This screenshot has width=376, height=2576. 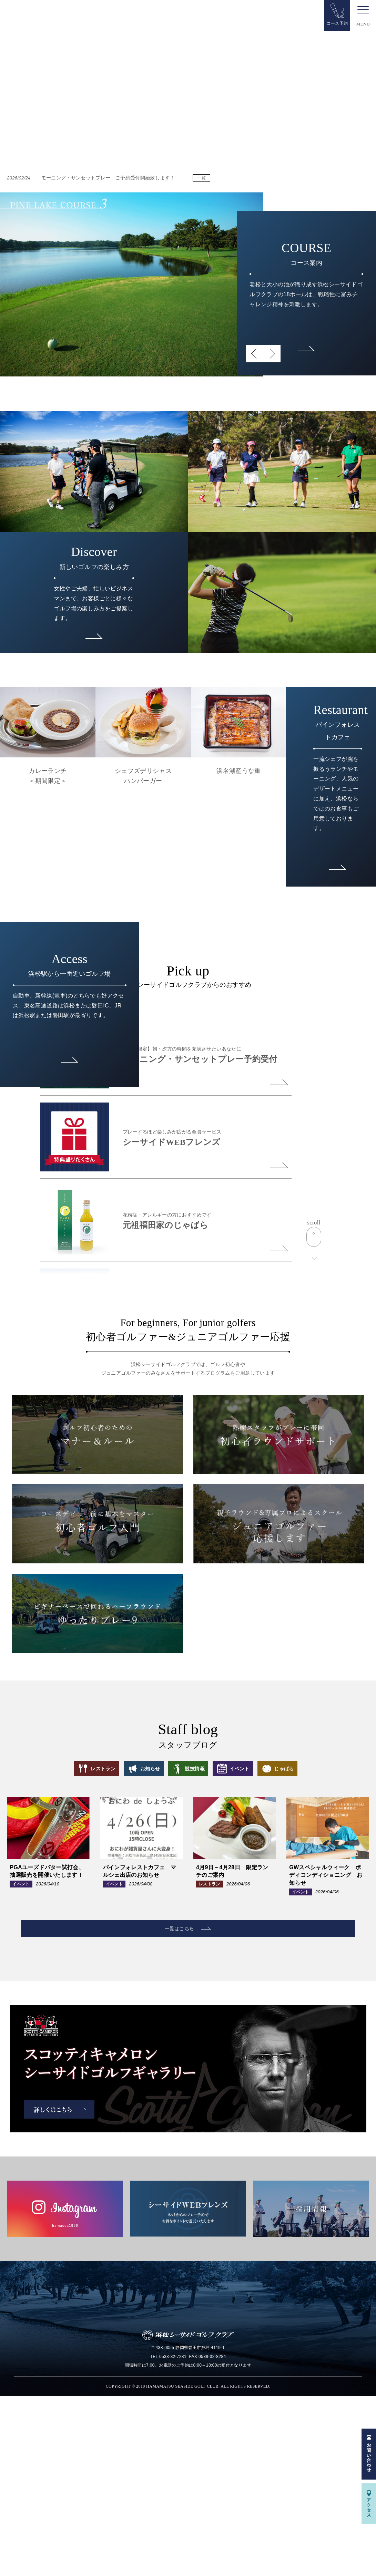 I want to click on モーニング・サンセットプレー ご予約受付開始致します！, so click(x=92, y=176).